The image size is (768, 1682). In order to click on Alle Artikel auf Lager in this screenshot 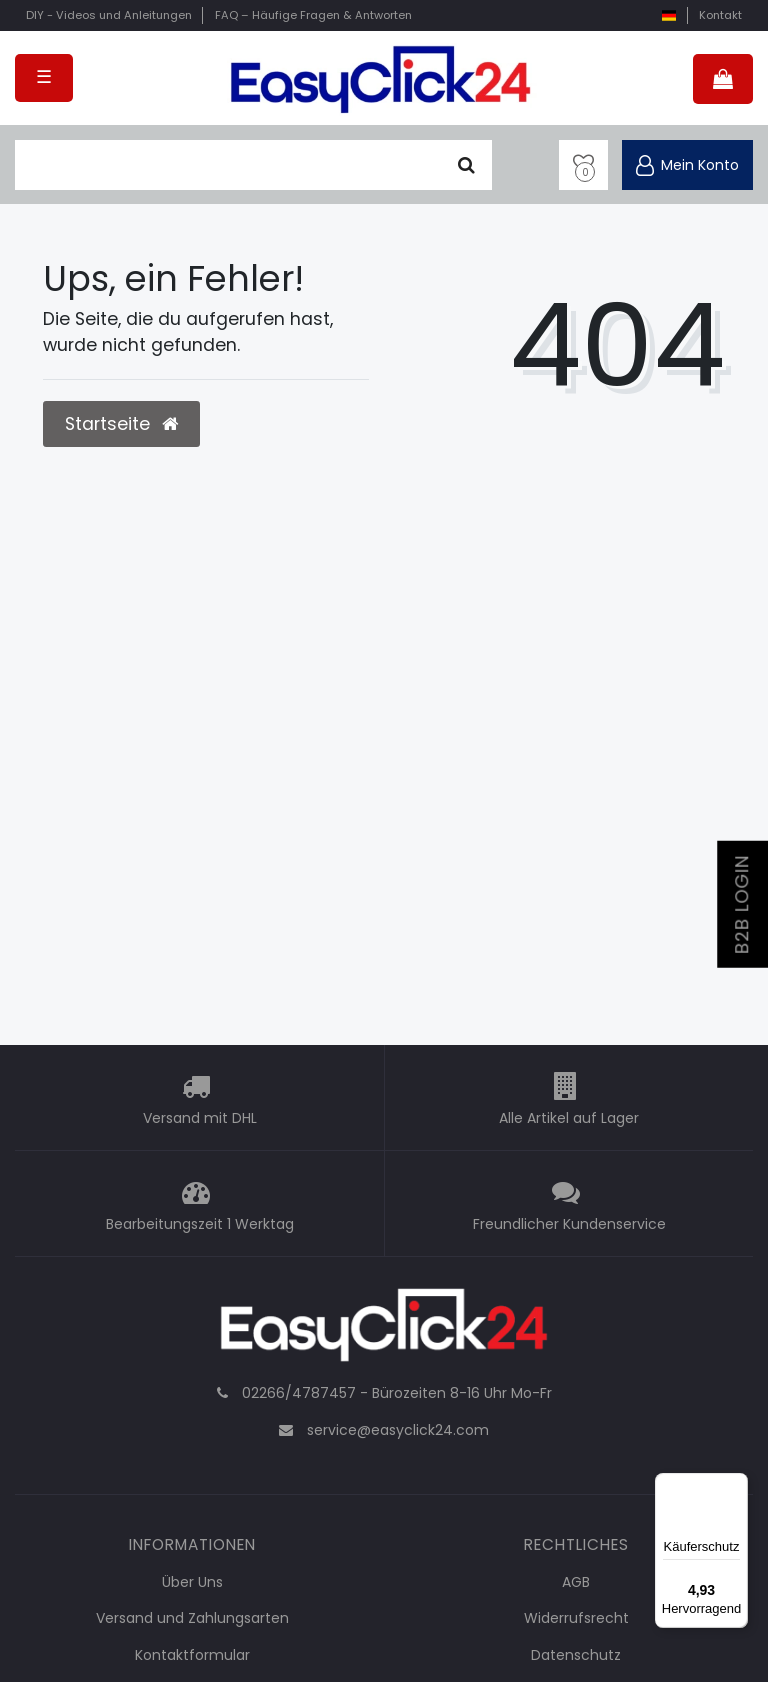, I will do `click(569, 1118)`.